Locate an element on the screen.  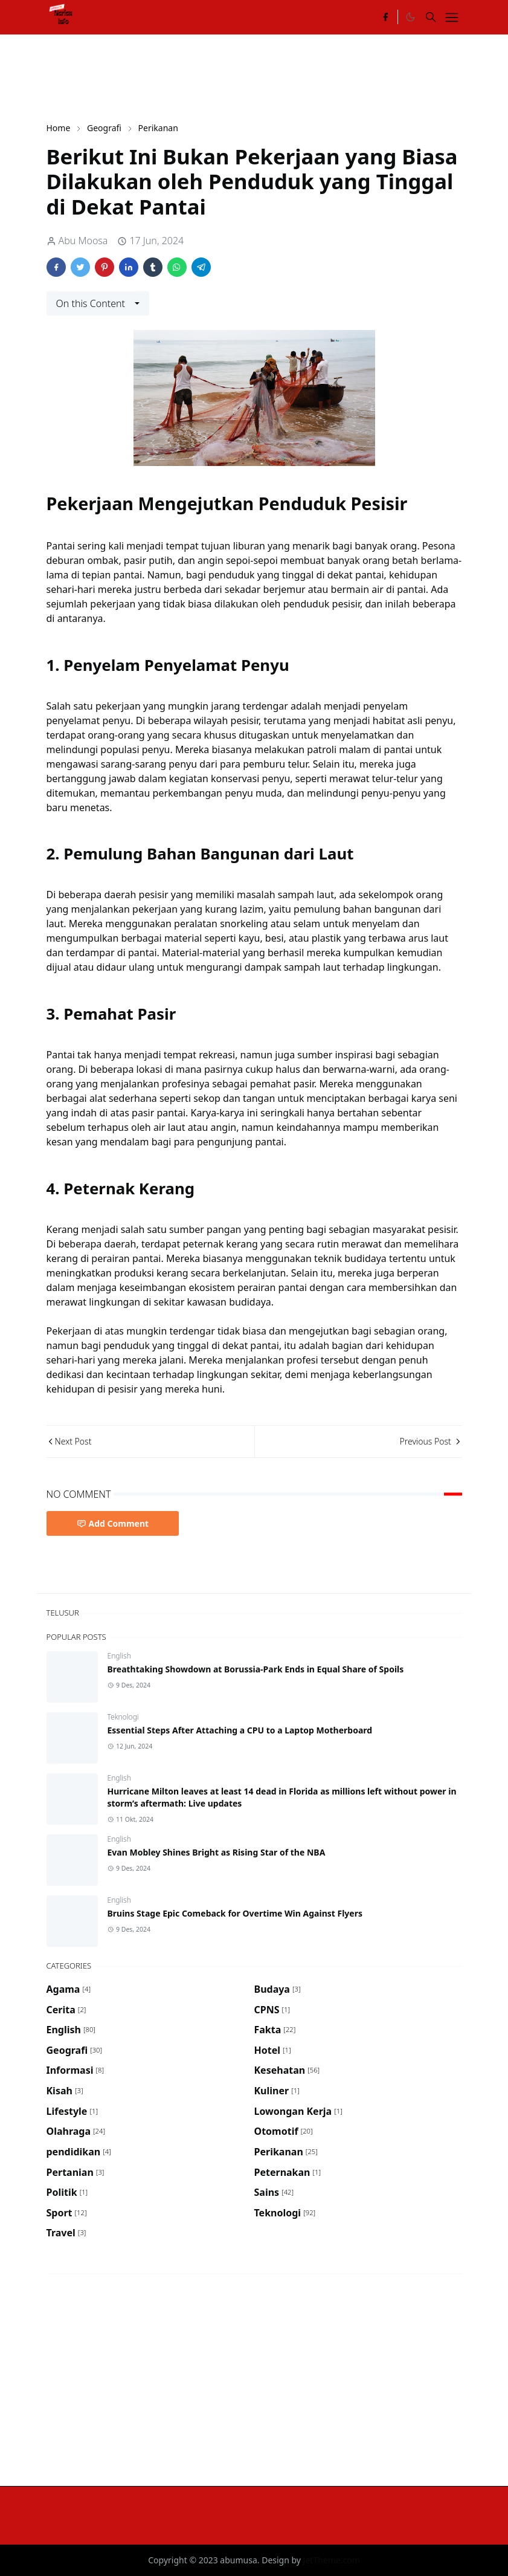
[Toggle navigation] is located at coordinates (452, 17).